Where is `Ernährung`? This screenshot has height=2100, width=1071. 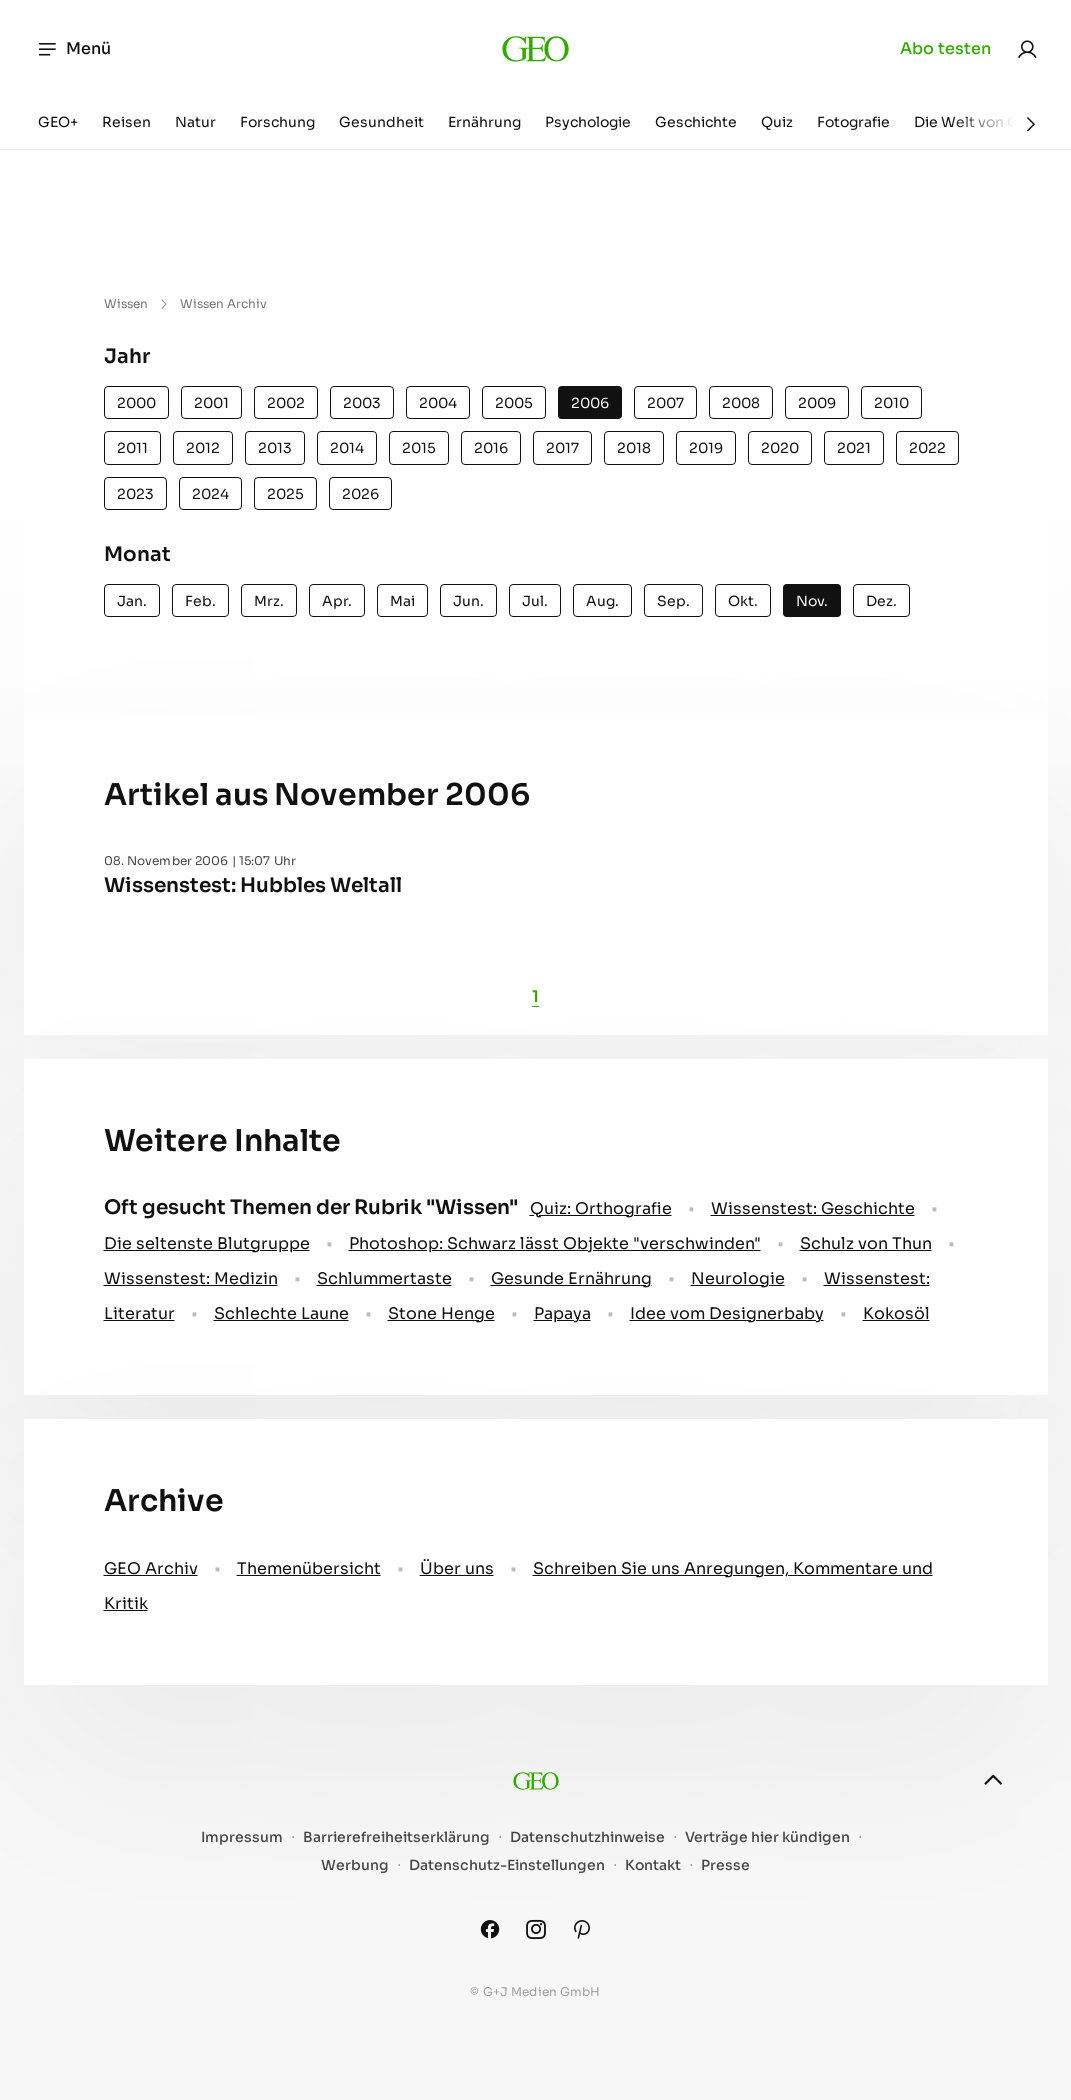 Ernährung is located at coordinates (484, 122).